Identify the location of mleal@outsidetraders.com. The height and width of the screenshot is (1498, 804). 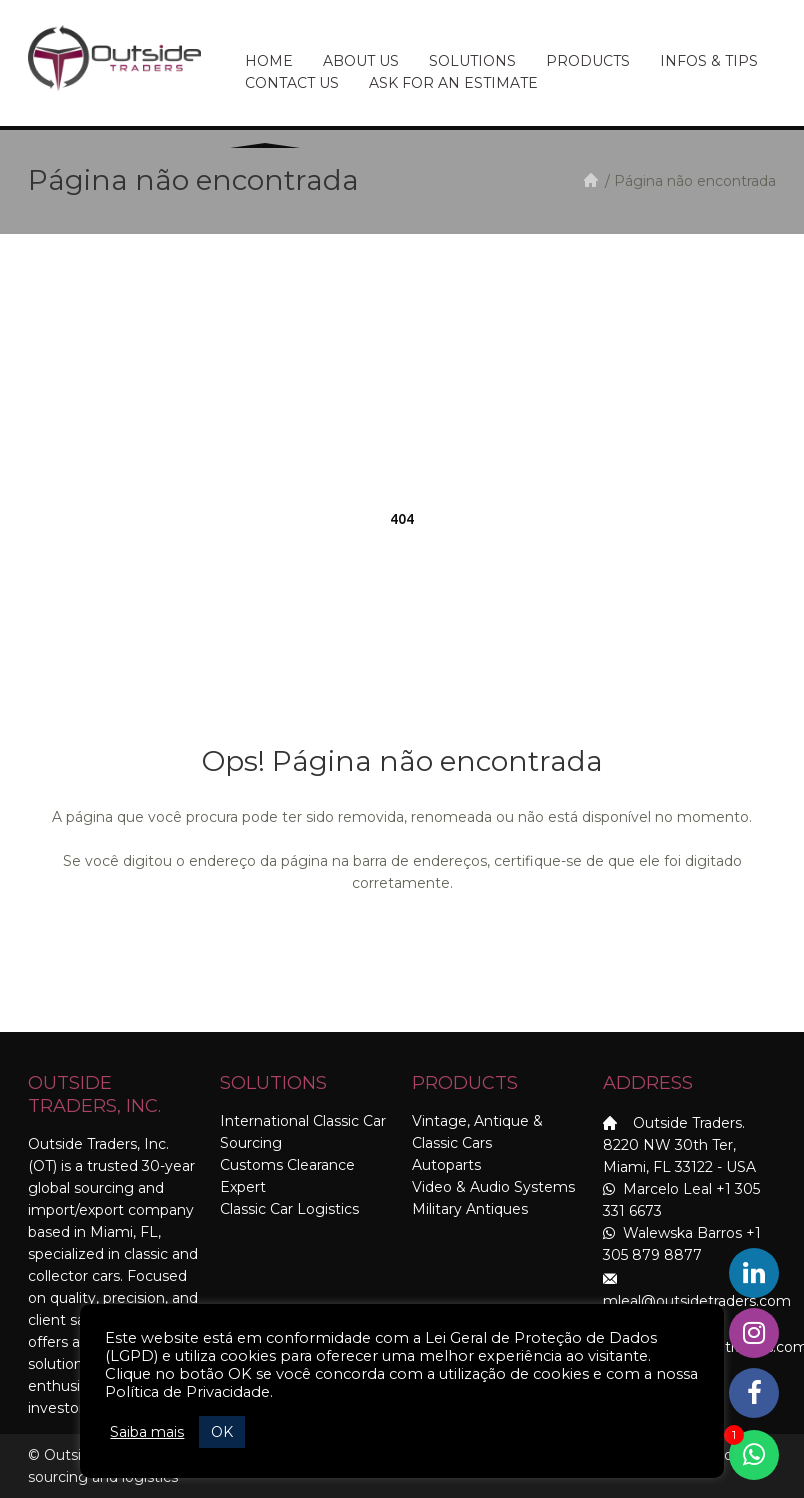
(697, 1301).